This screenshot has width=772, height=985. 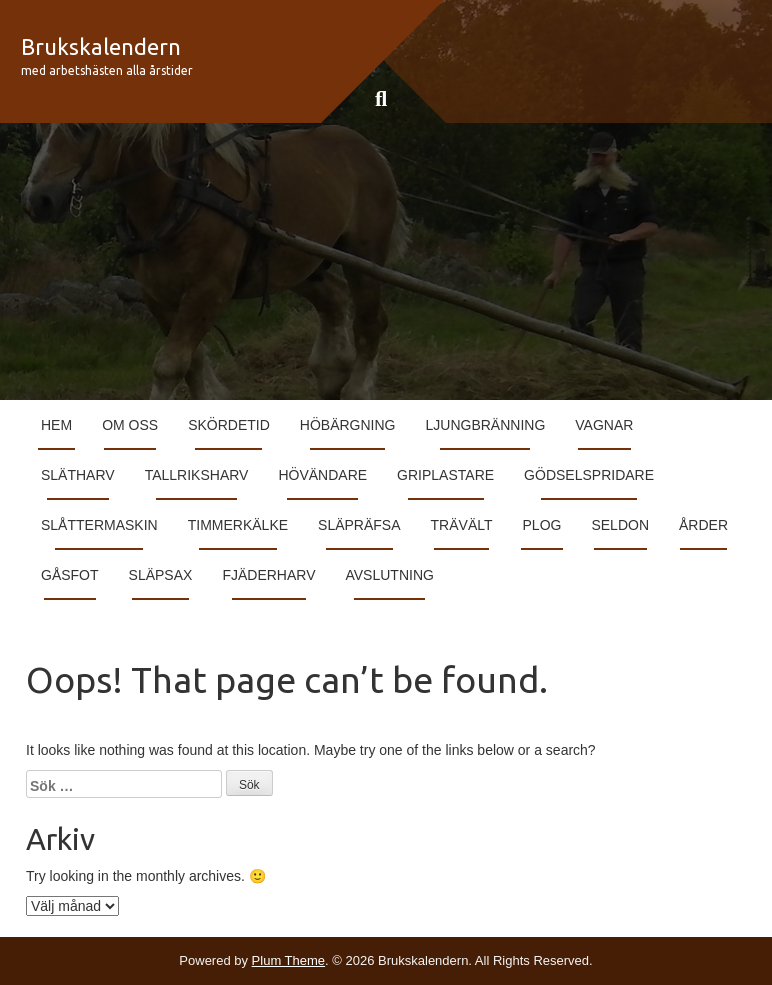 I want to click on Skördetid, so click(x=229, y=425).